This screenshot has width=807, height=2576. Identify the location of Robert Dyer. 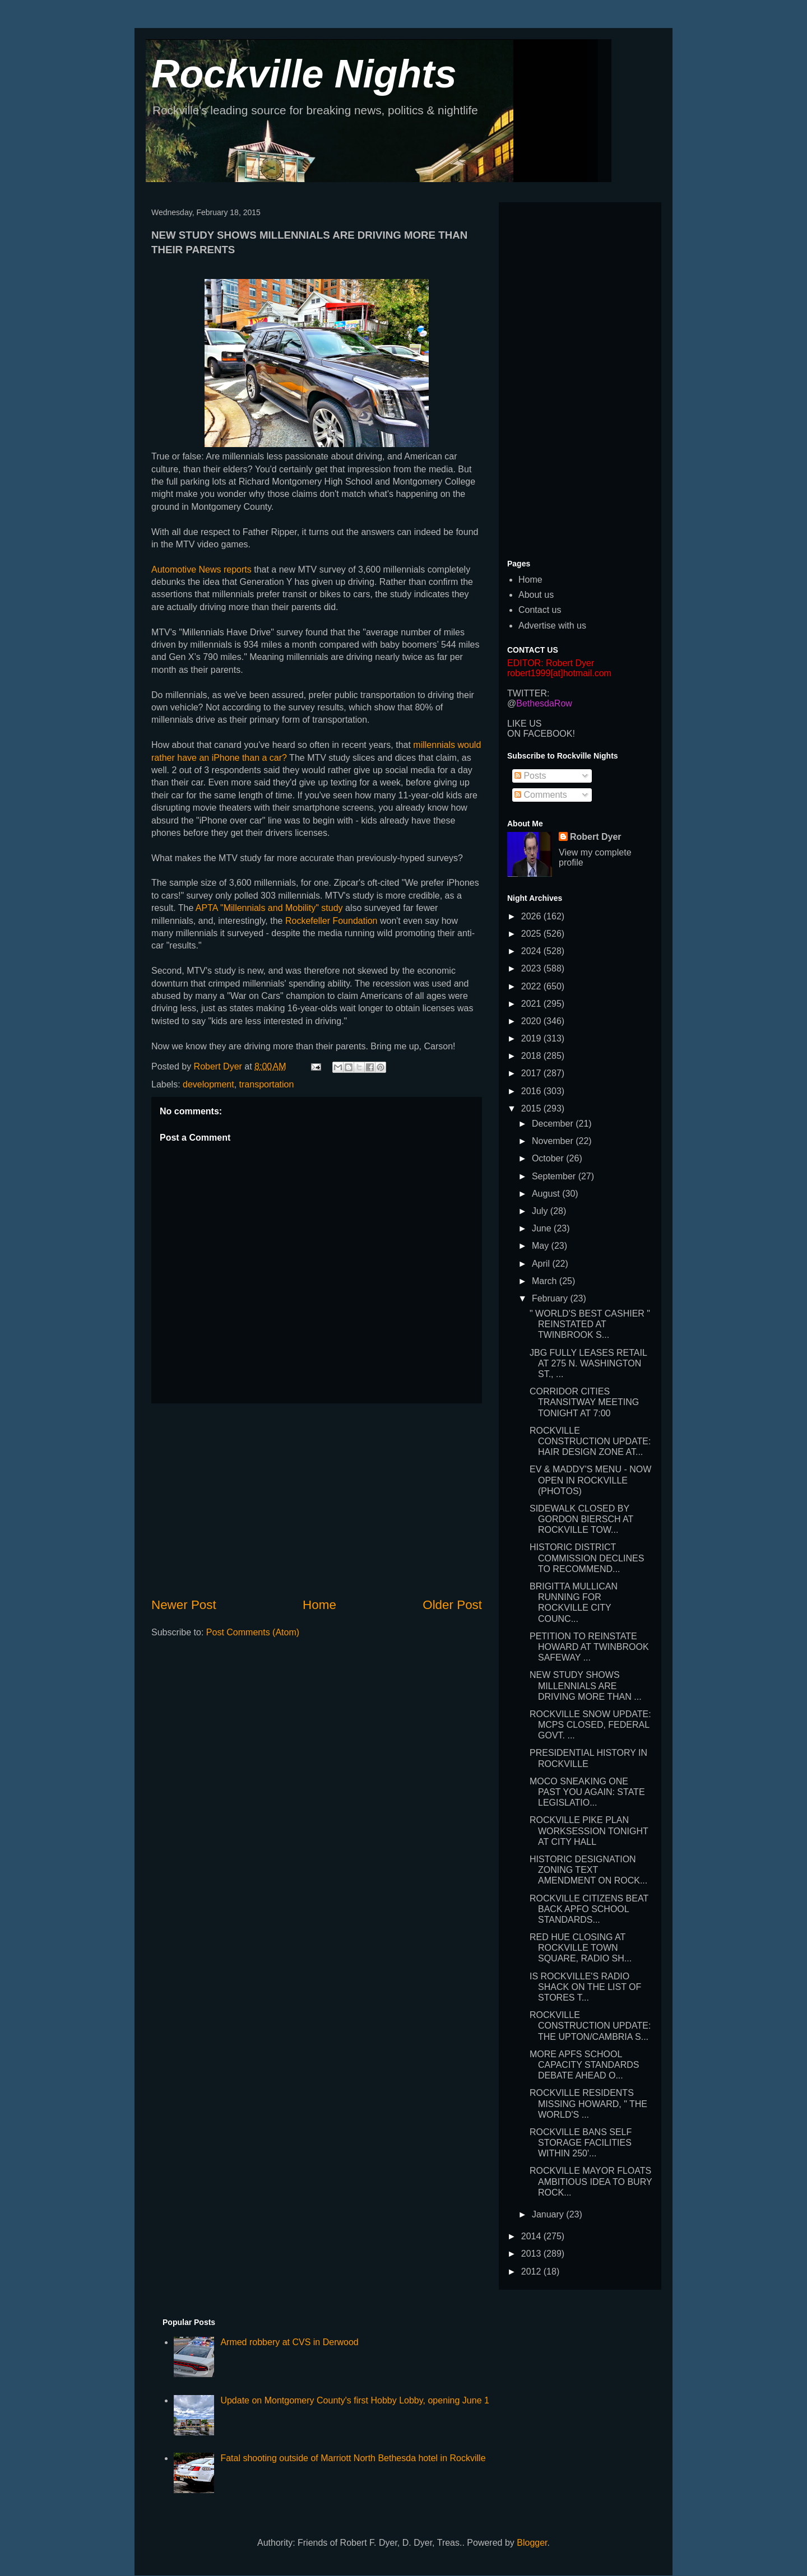
(596, 836).